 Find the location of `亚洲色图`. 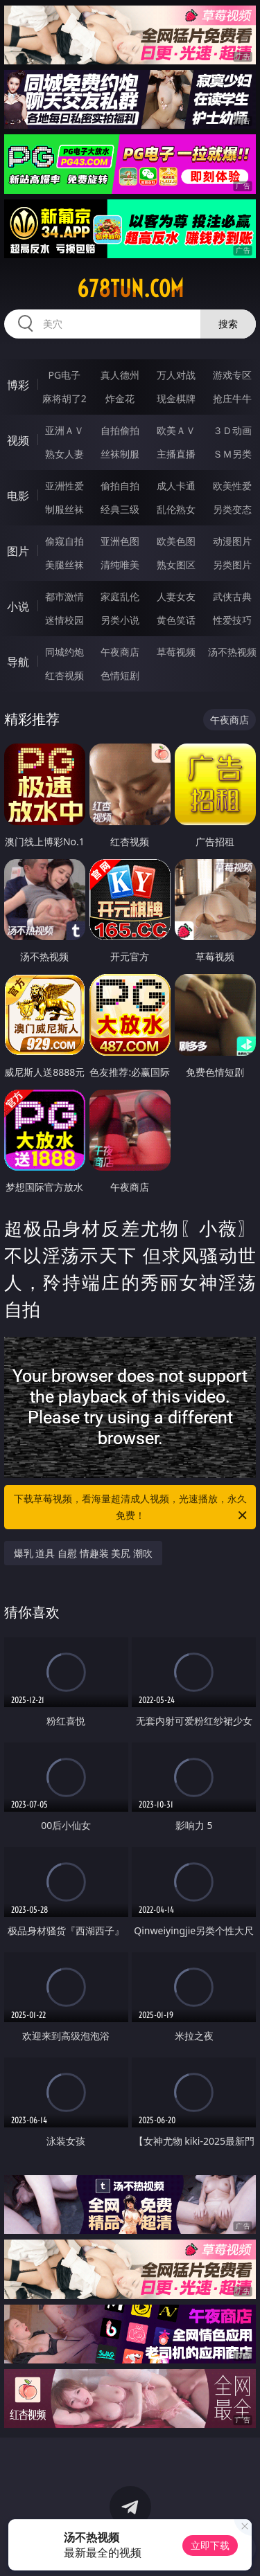

亚洲色图 is located at coordinates (120, 541).